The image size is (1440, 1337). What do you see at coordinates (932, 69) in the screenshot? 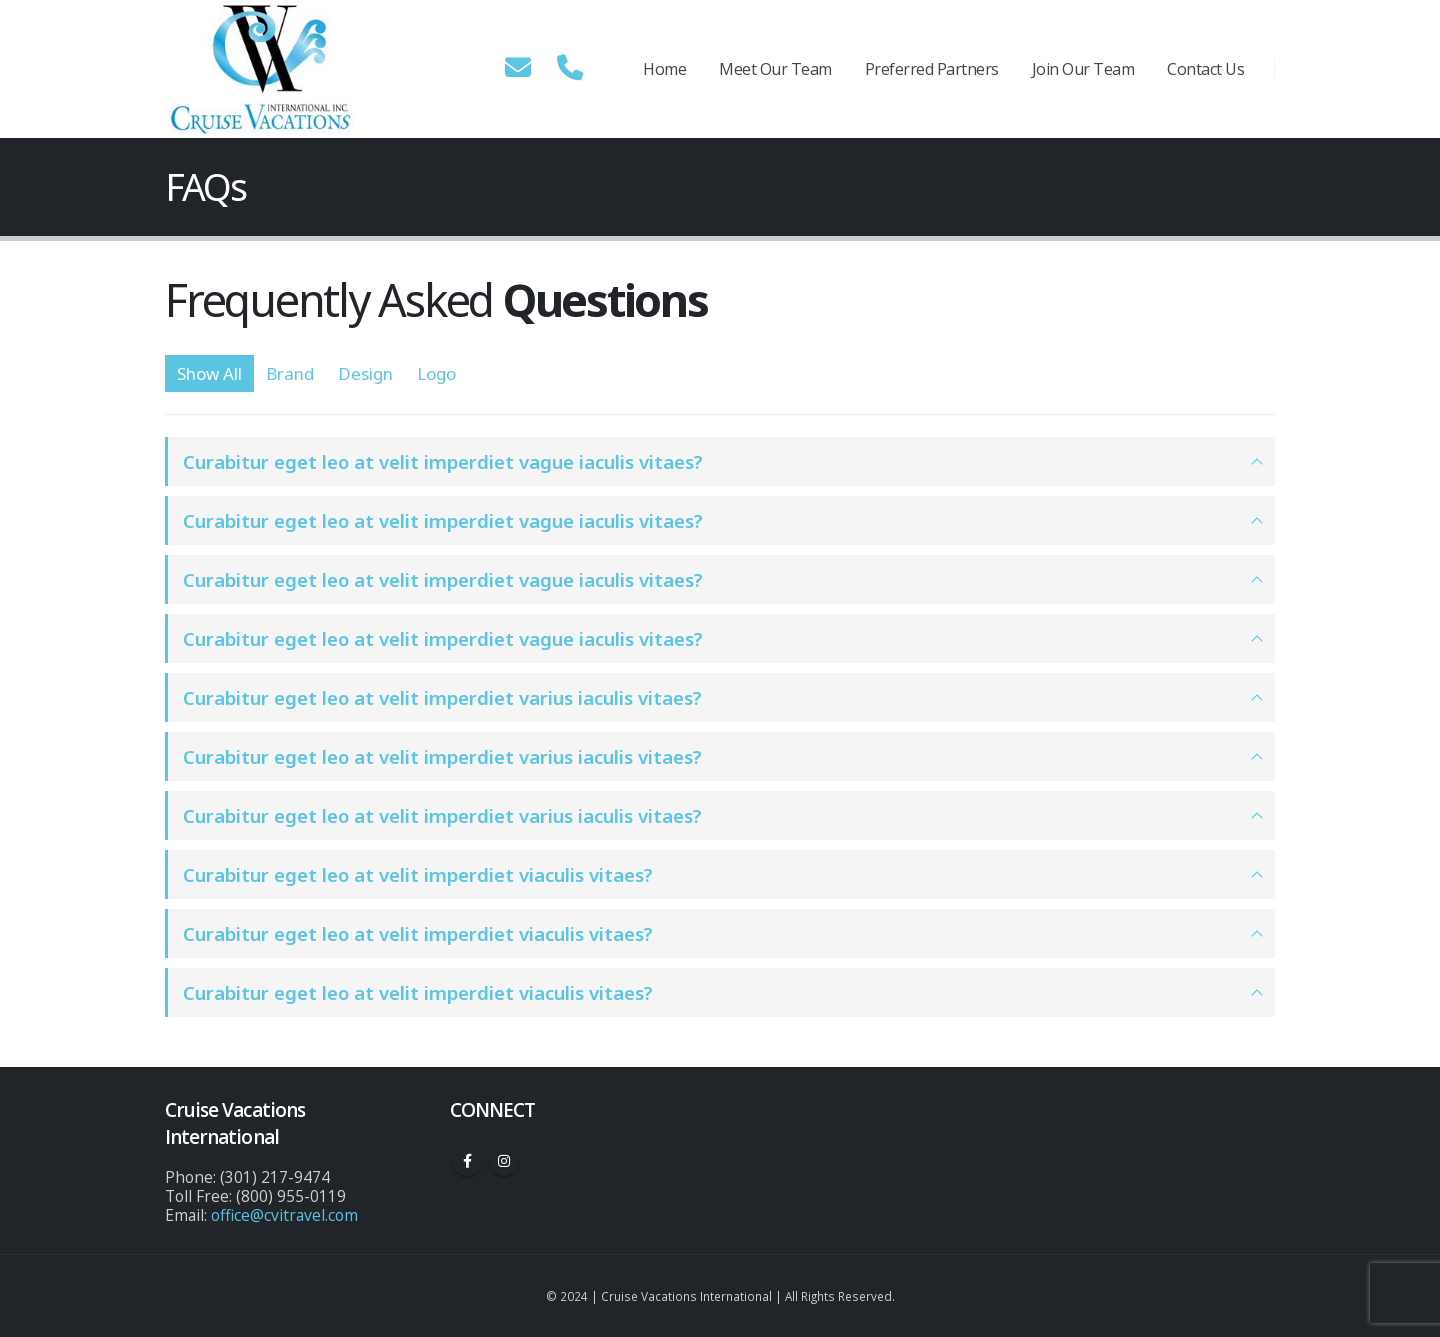
I see `Preferred Partners` at bounding box center [932, 69].